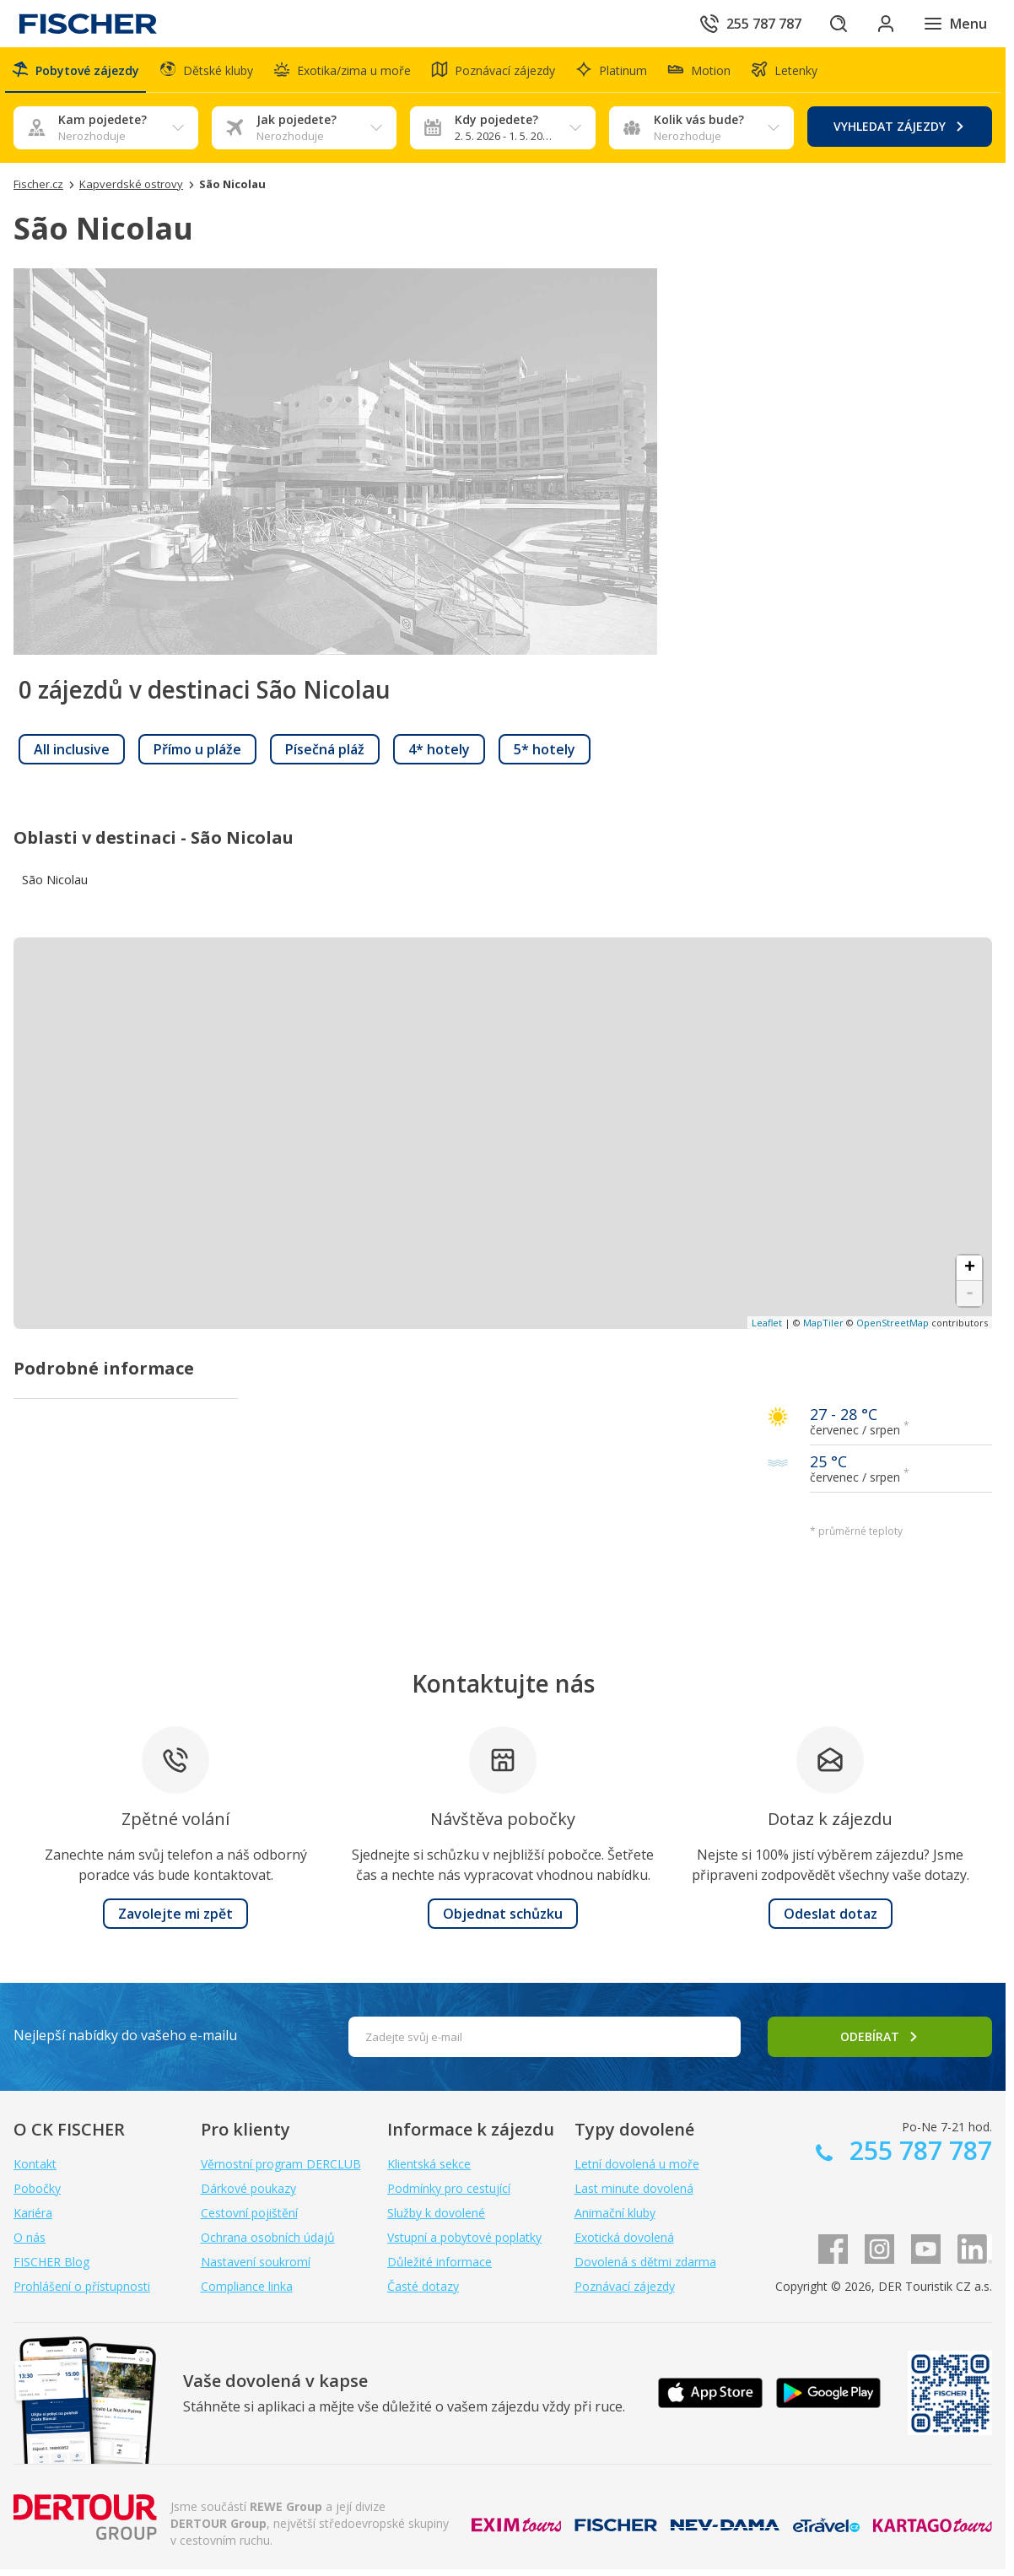 Image resolution: width=1014 pixels, height=2576 pixels. I want to click on Exotická dovolená, so click(624, 2237).